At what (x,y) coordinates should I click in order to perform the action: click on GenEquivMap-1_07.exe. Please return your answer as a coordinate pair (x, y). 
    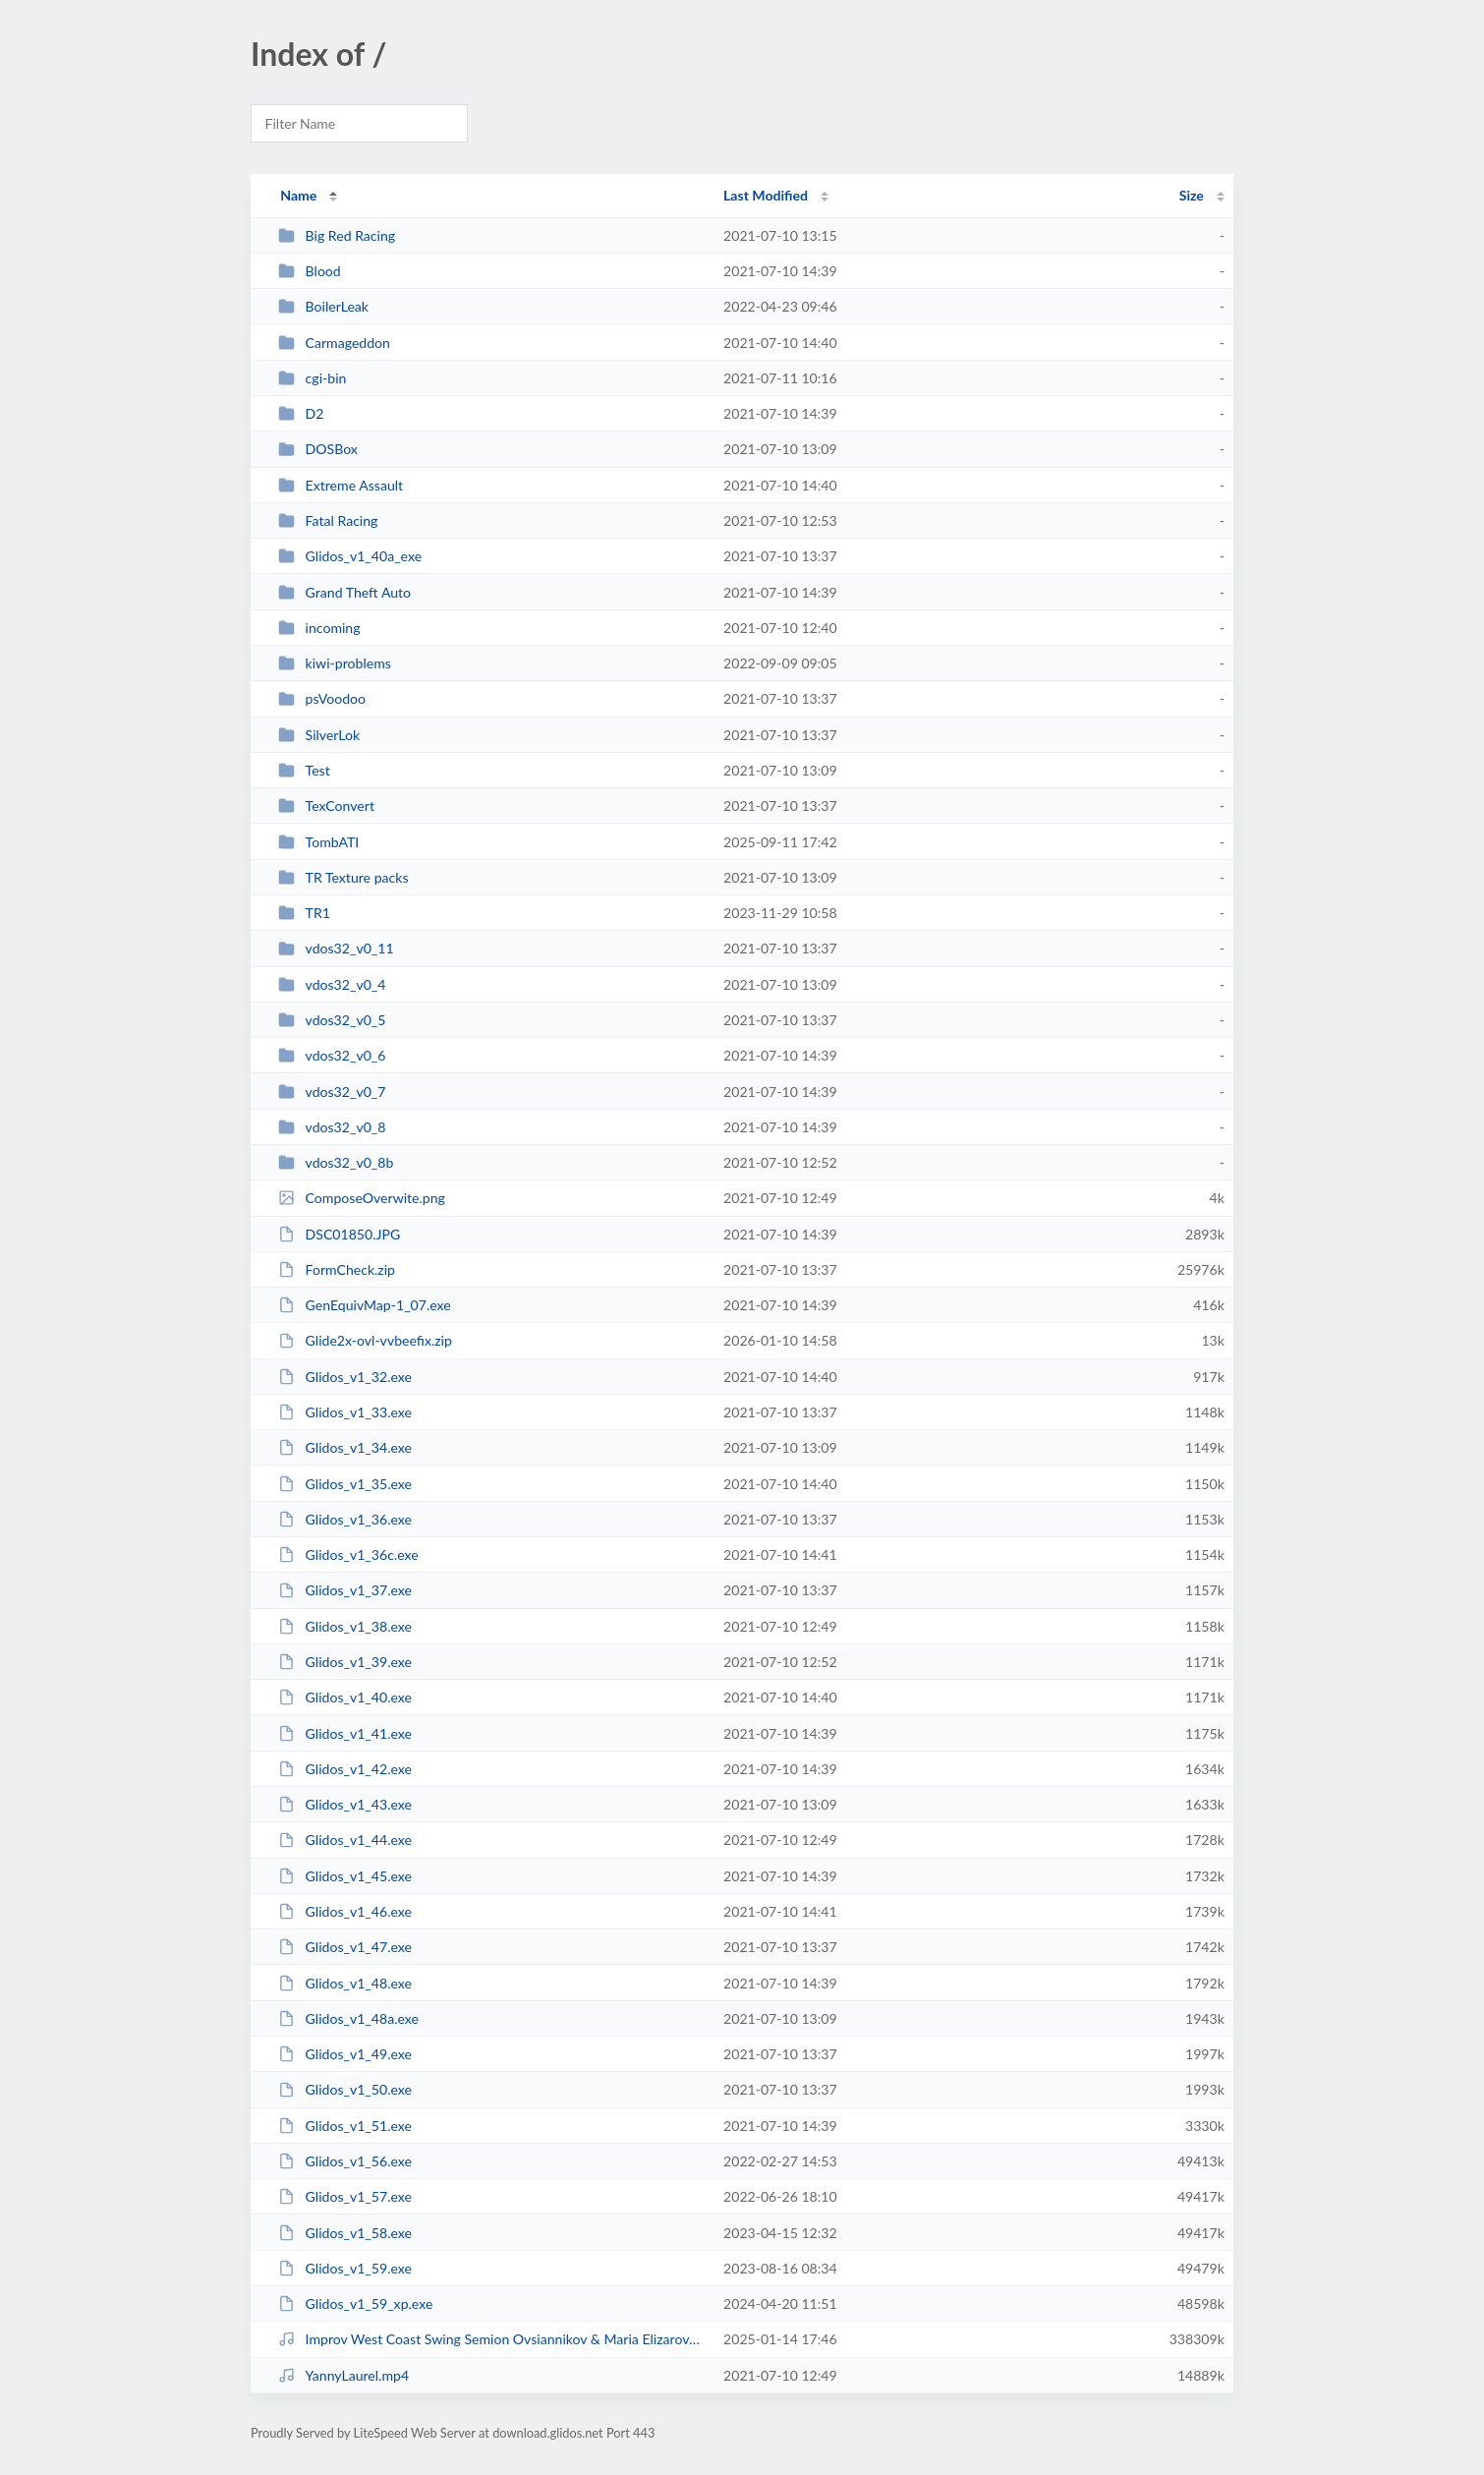
    Looking at the image, I should click on (364, 1304).